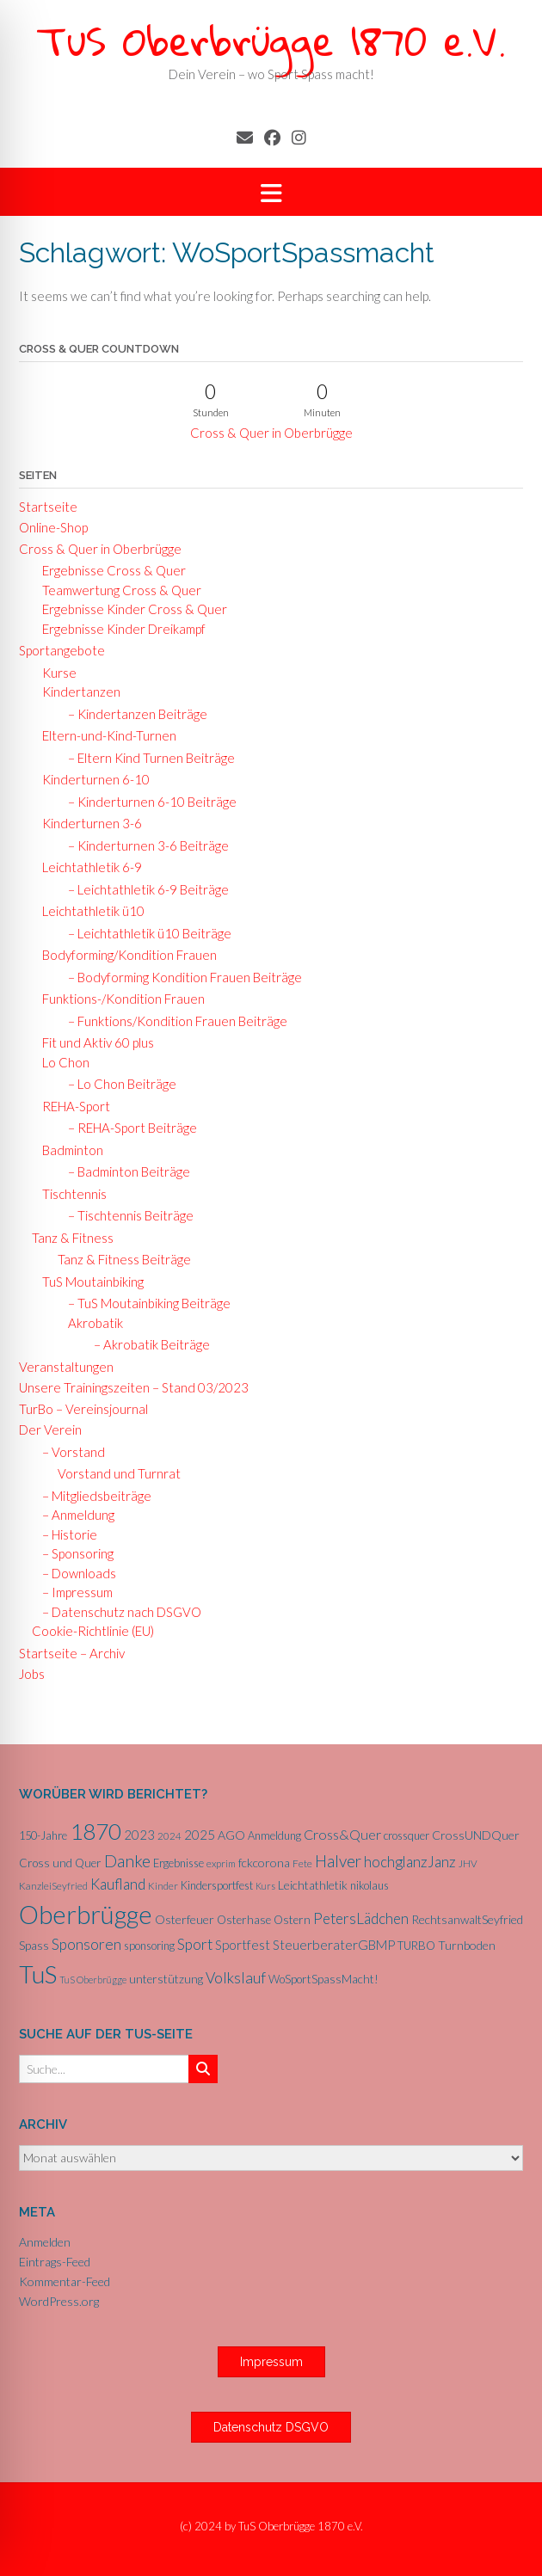 The image size is (542, 2576). Describe the element at coordinates (338, 1861) in the screenshot. I see `Halver [Halver (19 Einträge)]` at that location.